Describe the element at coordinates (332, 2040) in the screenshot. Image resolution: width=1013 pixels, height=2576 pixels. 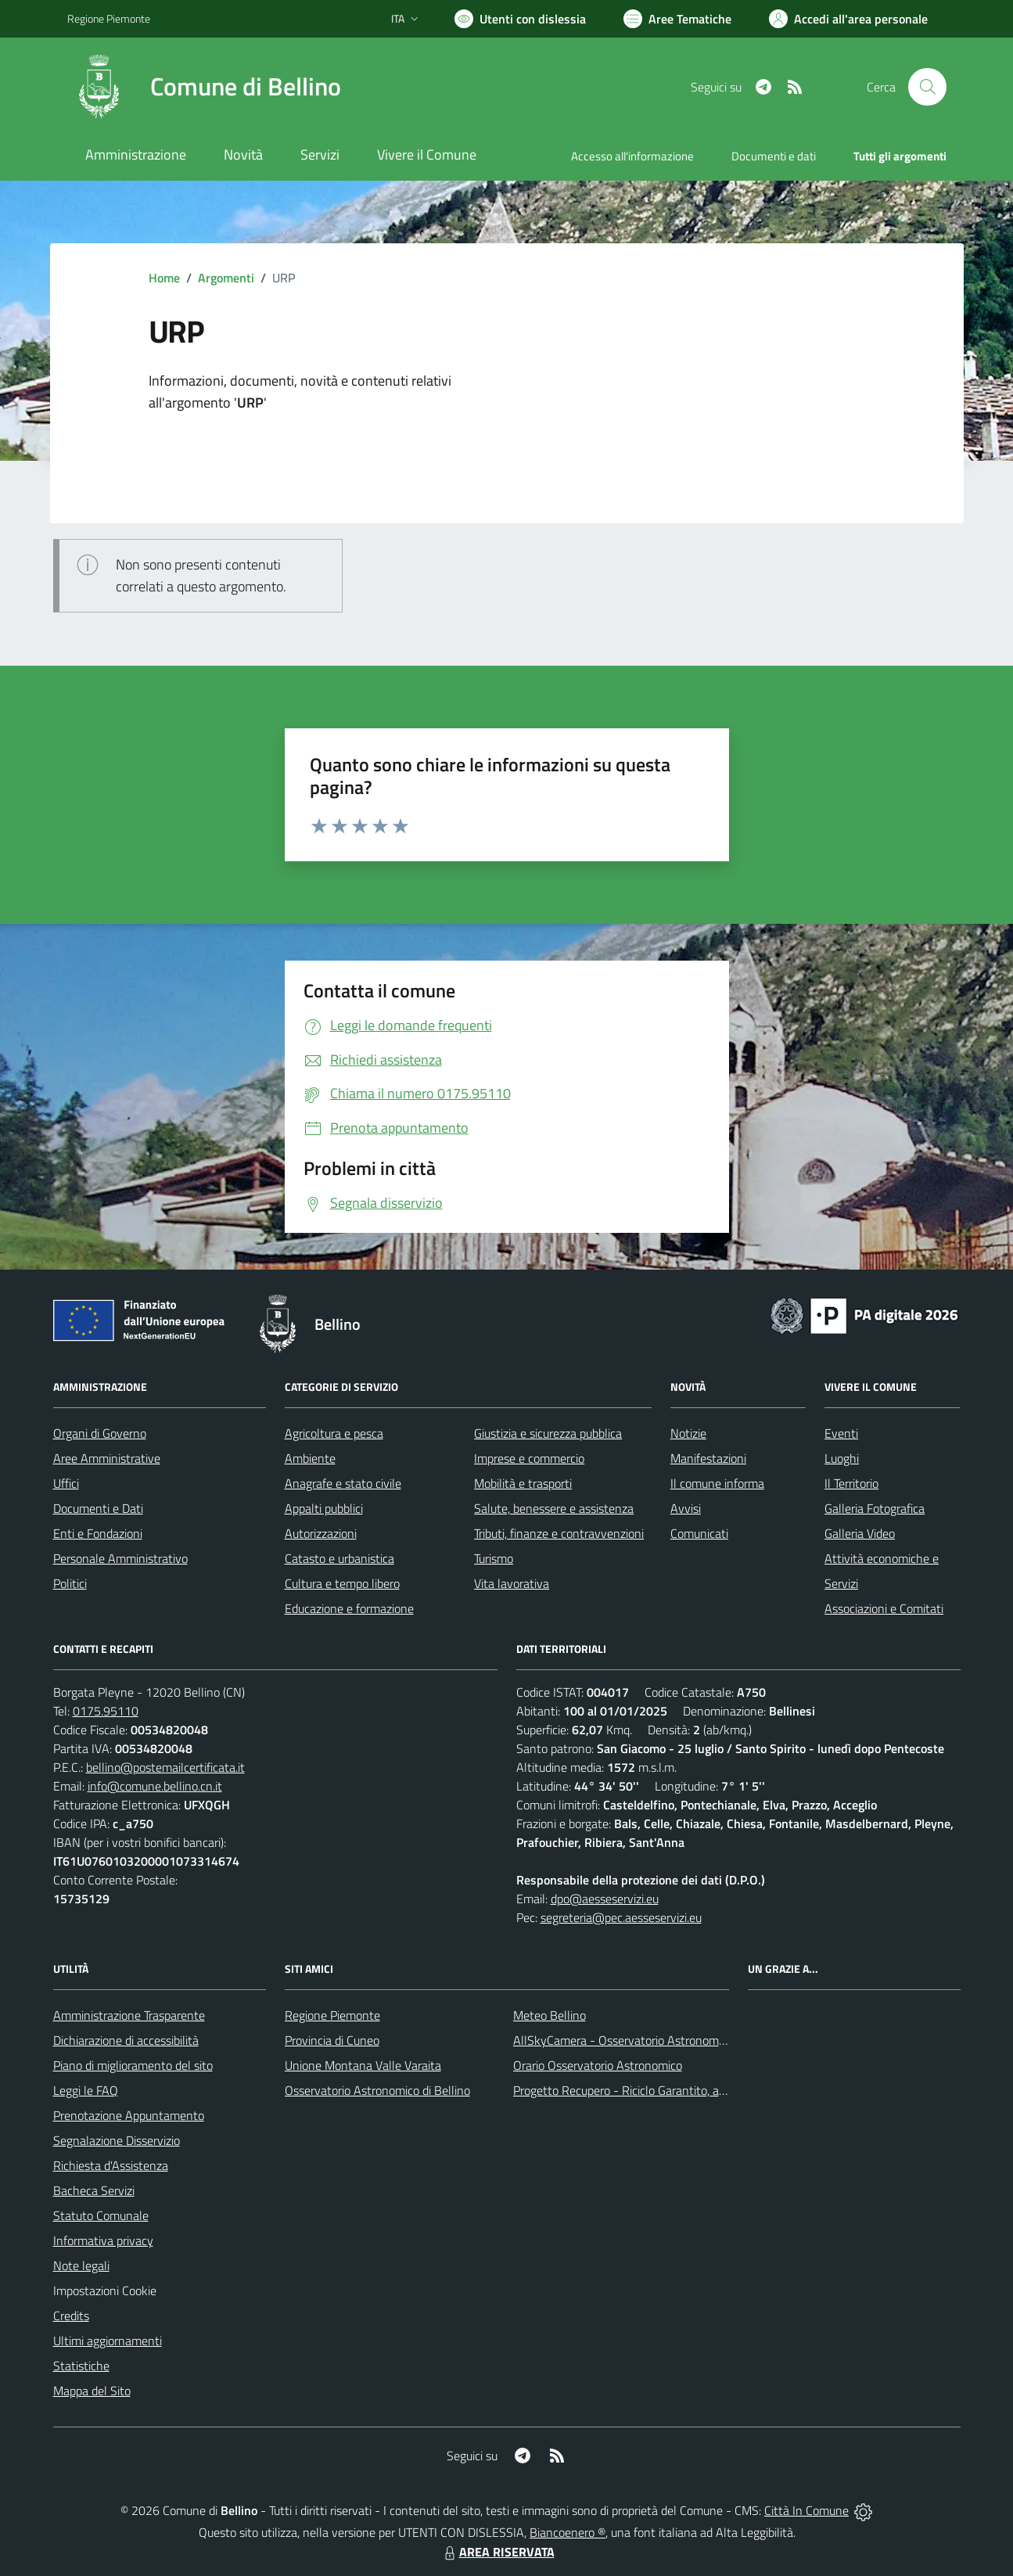
I see `Provincia di Cuneo` at that location.